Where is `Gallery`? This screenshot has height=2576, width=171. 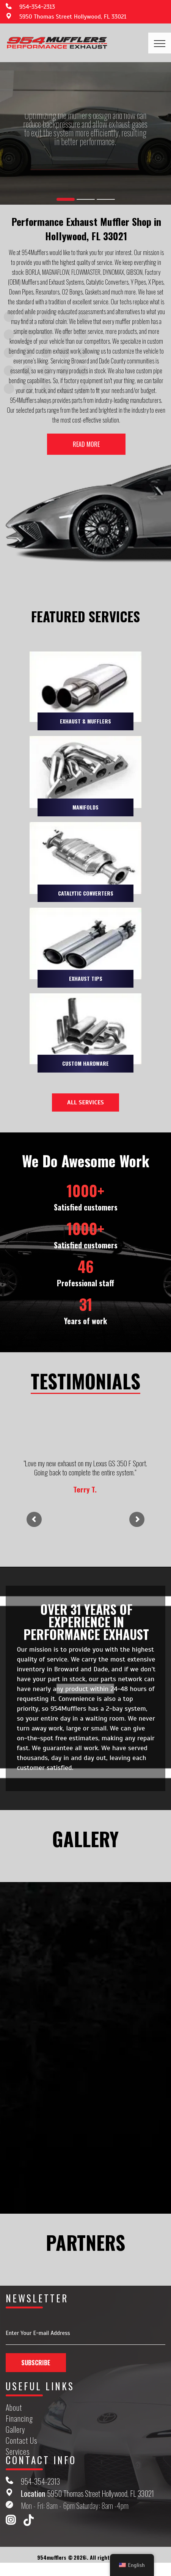
Gallery is located at coordinates (15, 2430).